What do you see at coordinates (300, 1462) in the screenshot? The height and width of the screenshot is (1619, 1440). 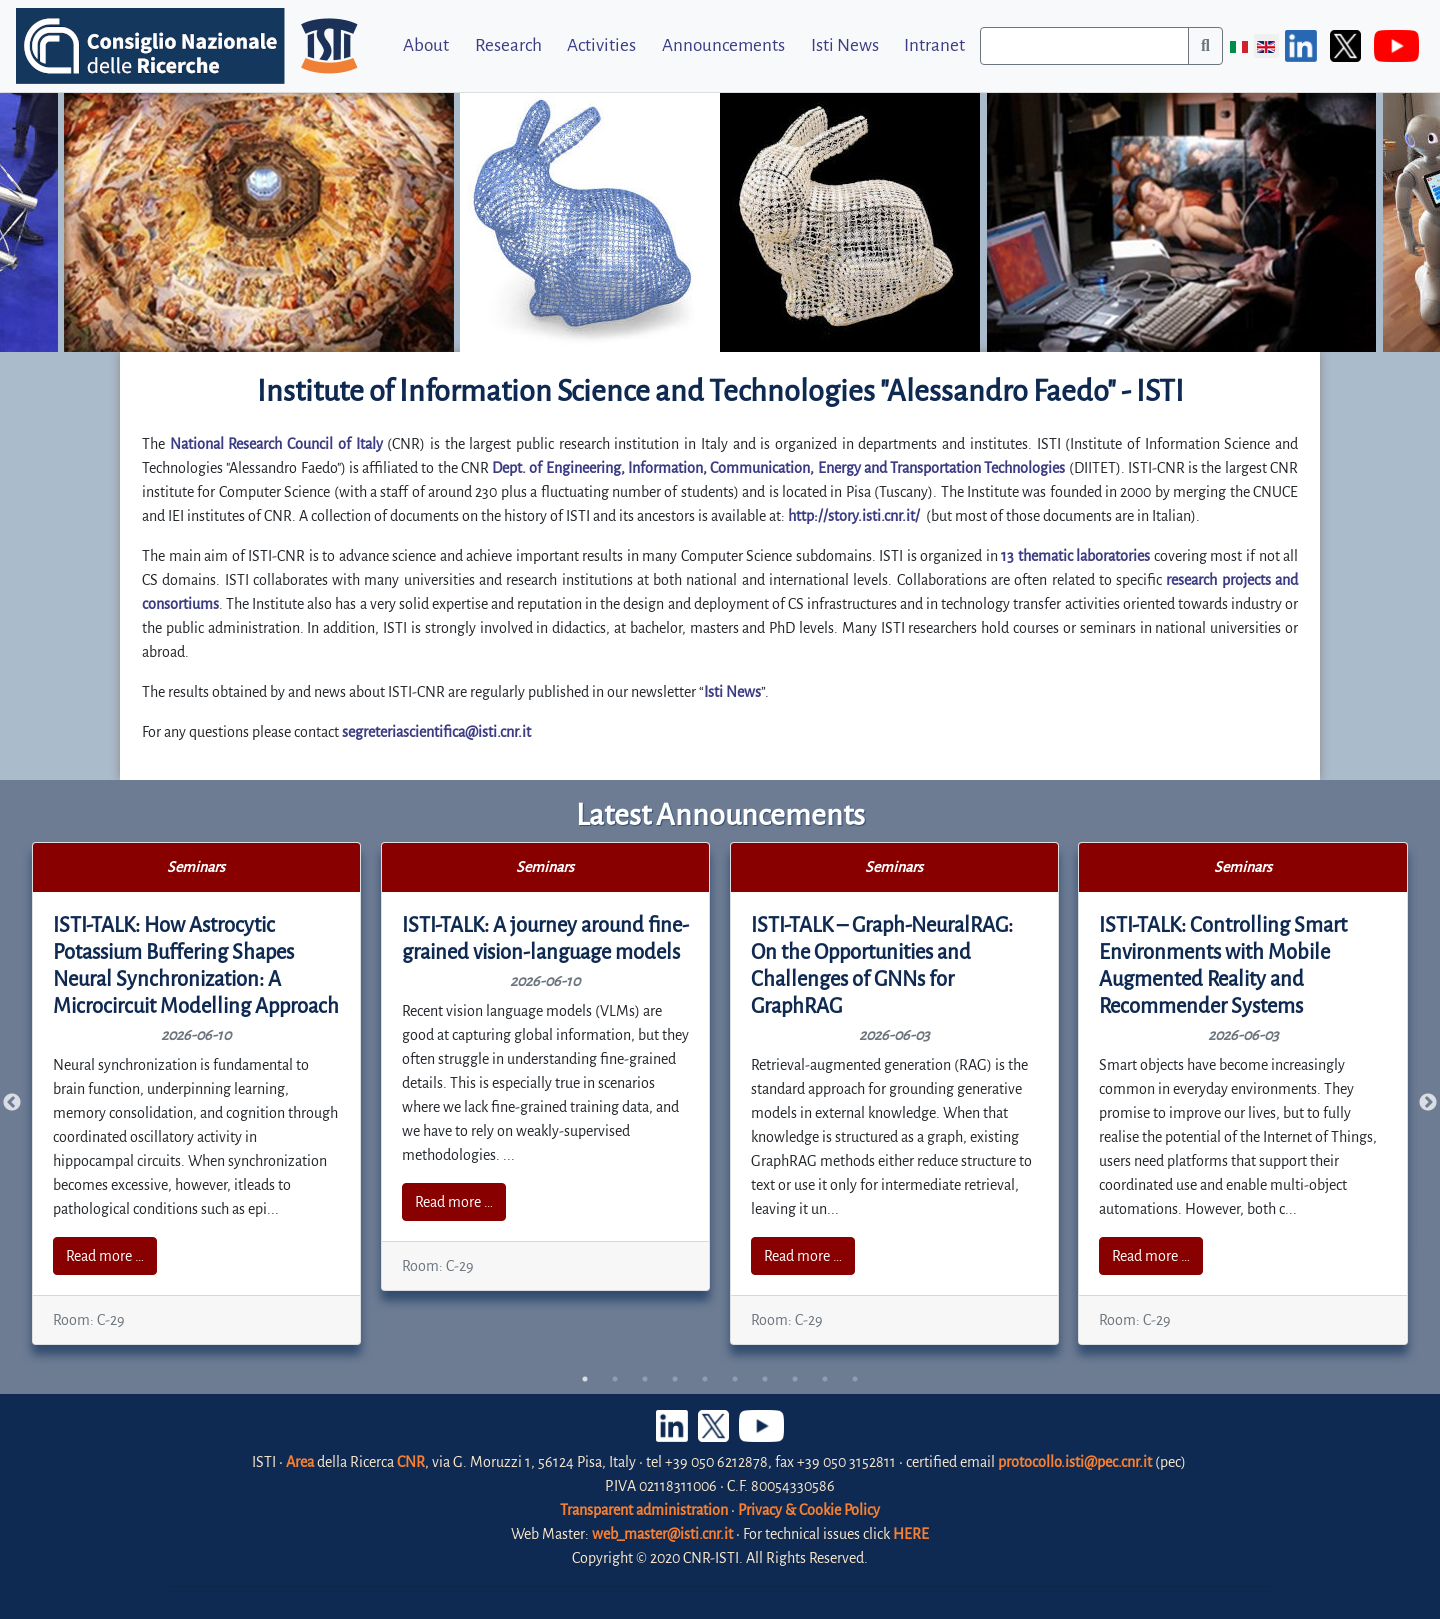 I see `Area` at bounding box center [300, 1462].